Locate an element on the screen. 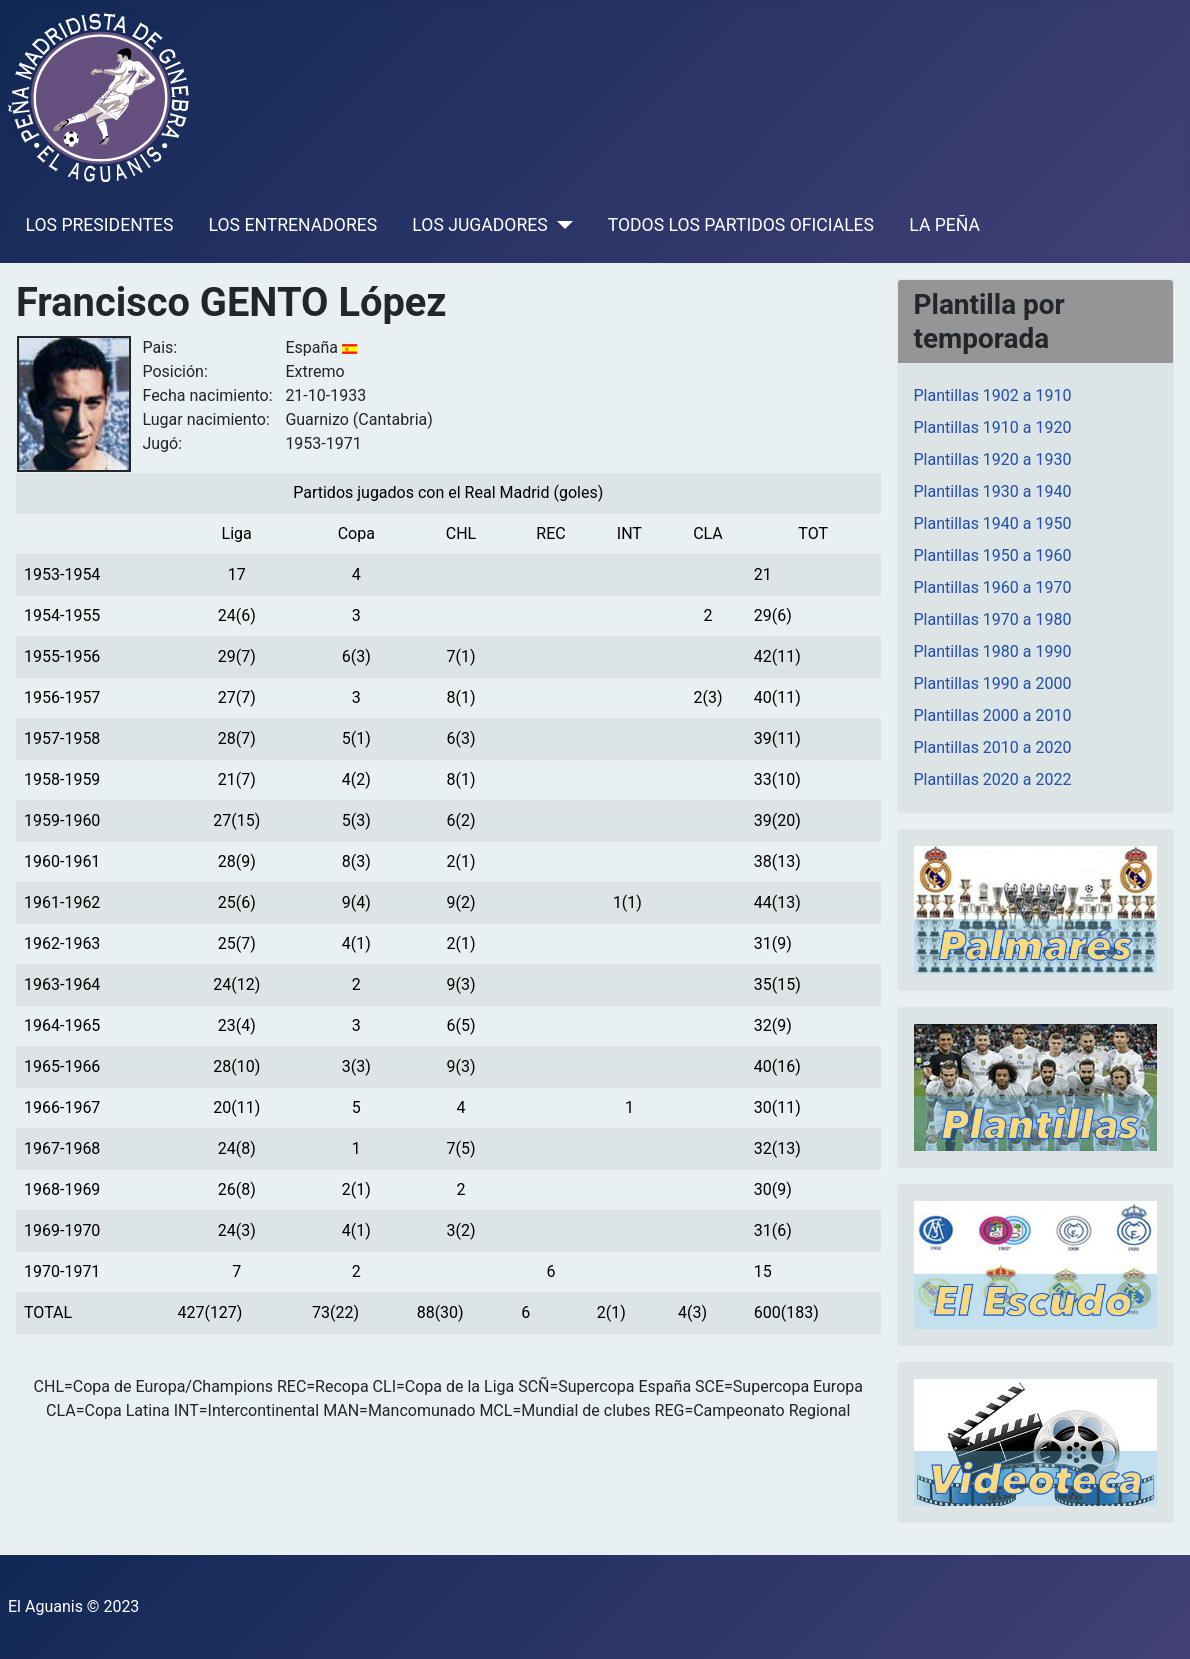  Plantillas 1902 a 1910 is located at coordinates (993, 395).